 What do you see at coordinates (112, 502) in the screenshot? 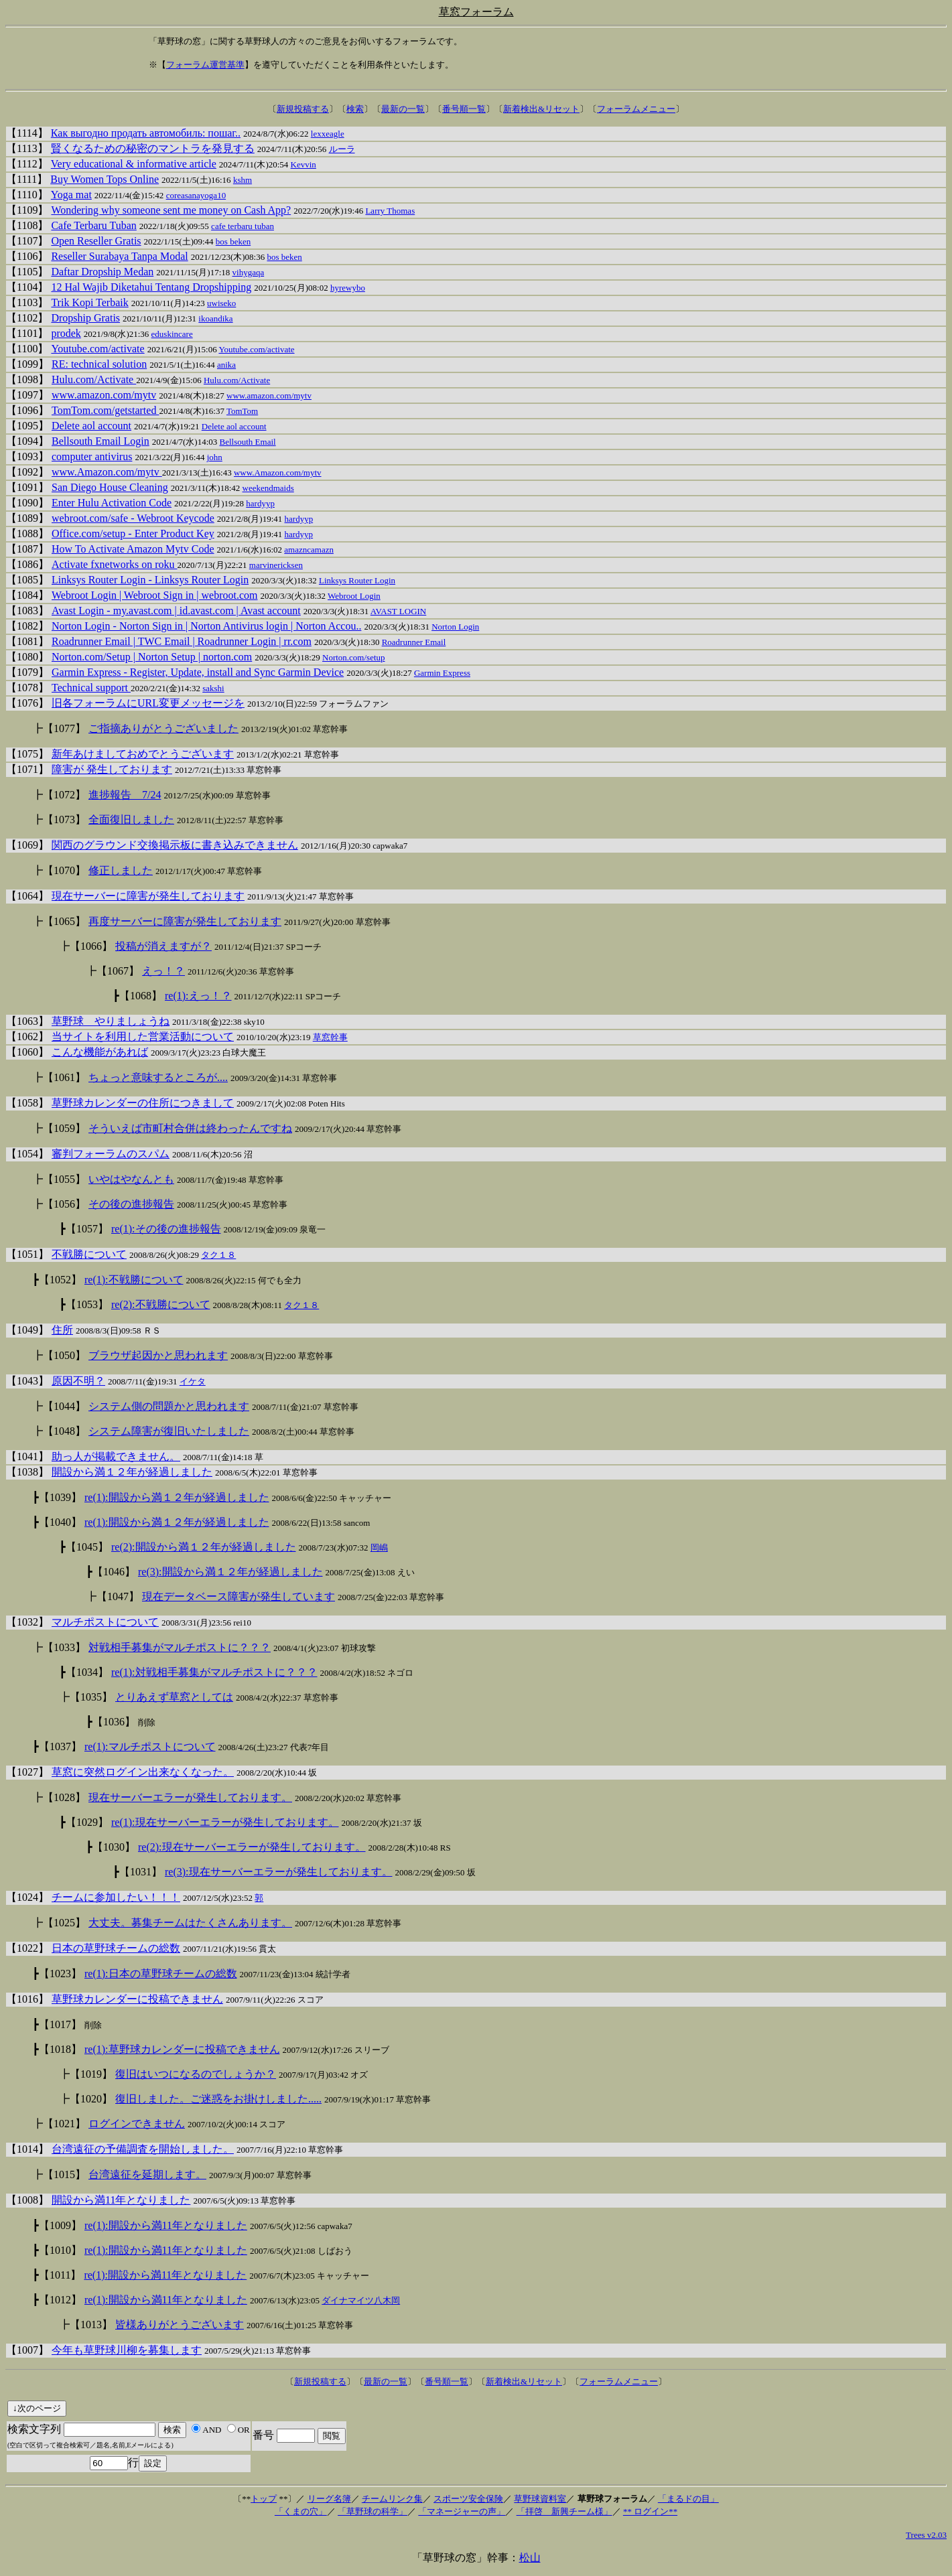
I see `Enter Hulu Activation Code` at bounding box center [112, 502].